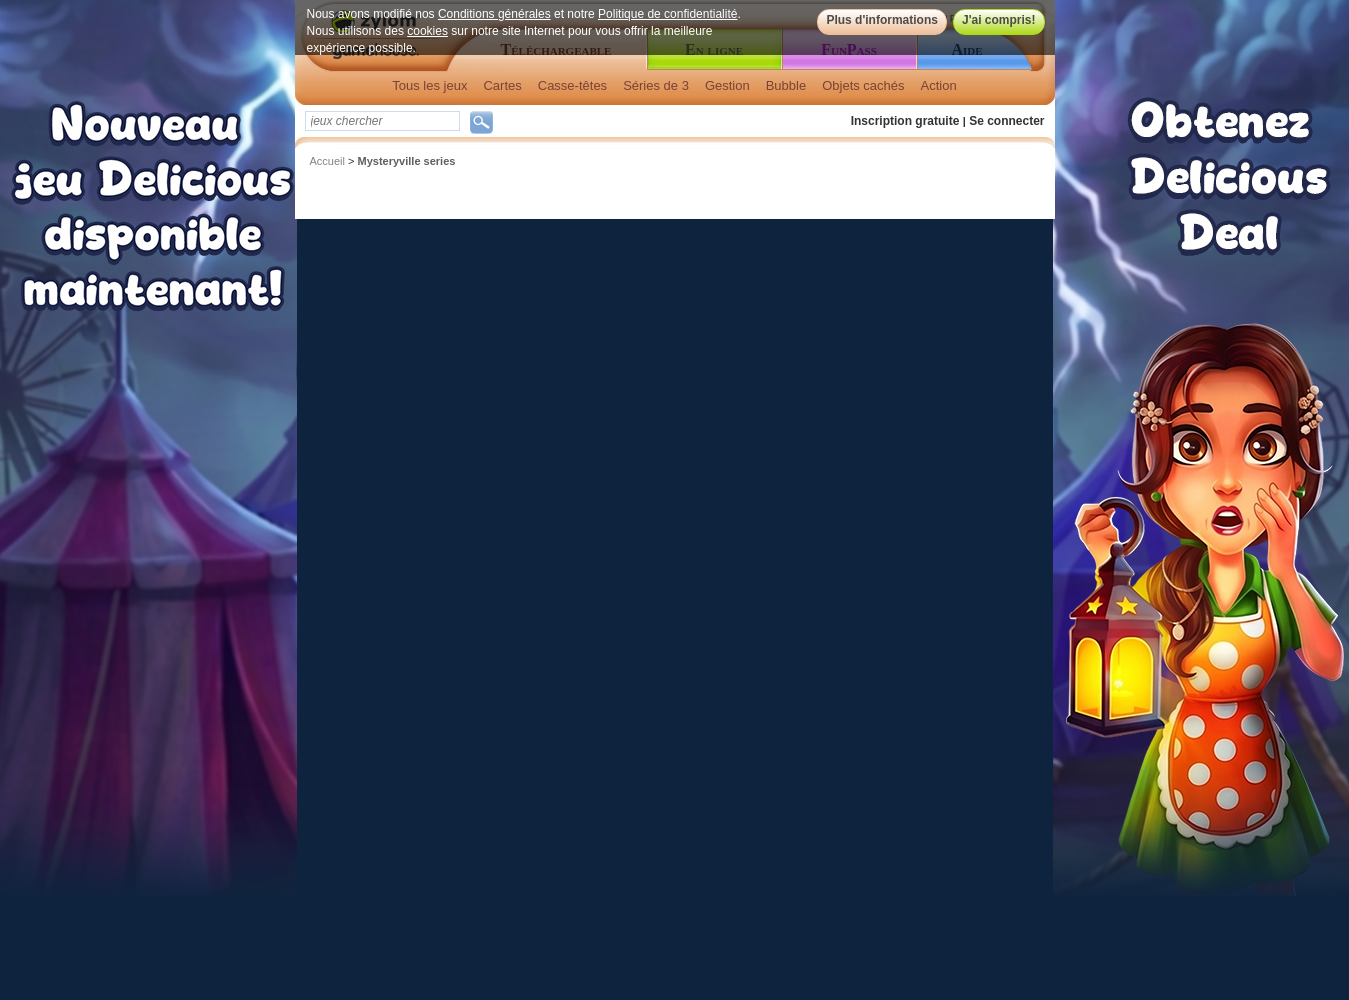 The height and width of the screenshot is (1000, 1349). I want to click on Inscription gratuite, so click(905, 121).